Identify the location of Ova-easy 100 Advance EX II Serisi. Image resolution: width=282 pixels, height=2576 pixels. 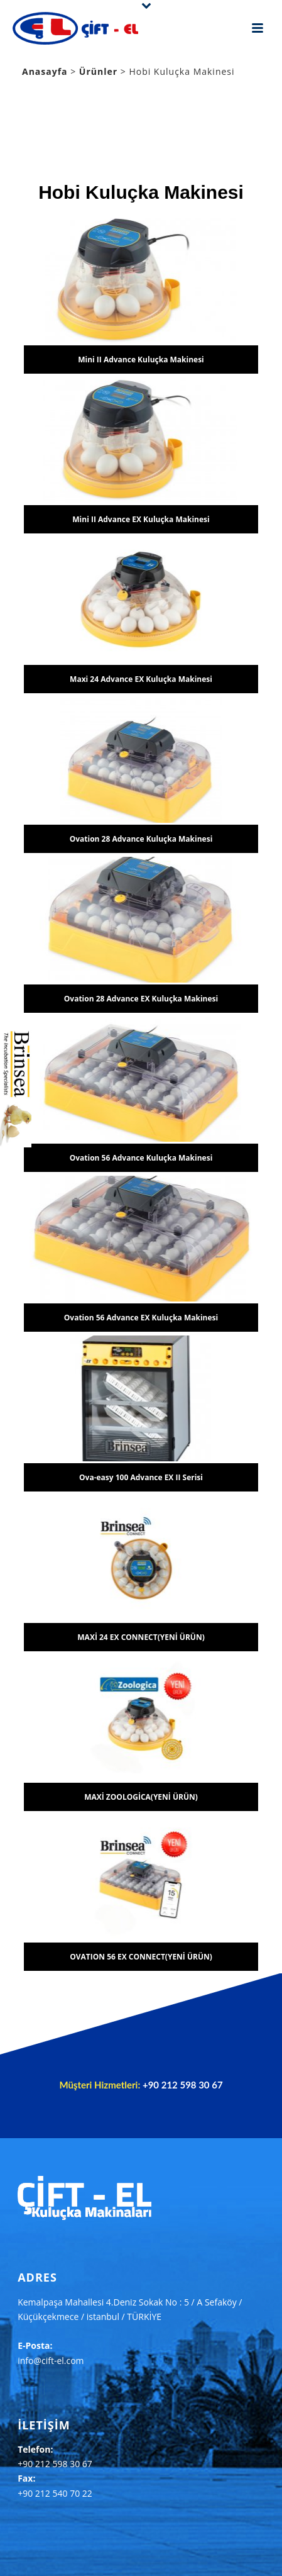
(141, 1477).